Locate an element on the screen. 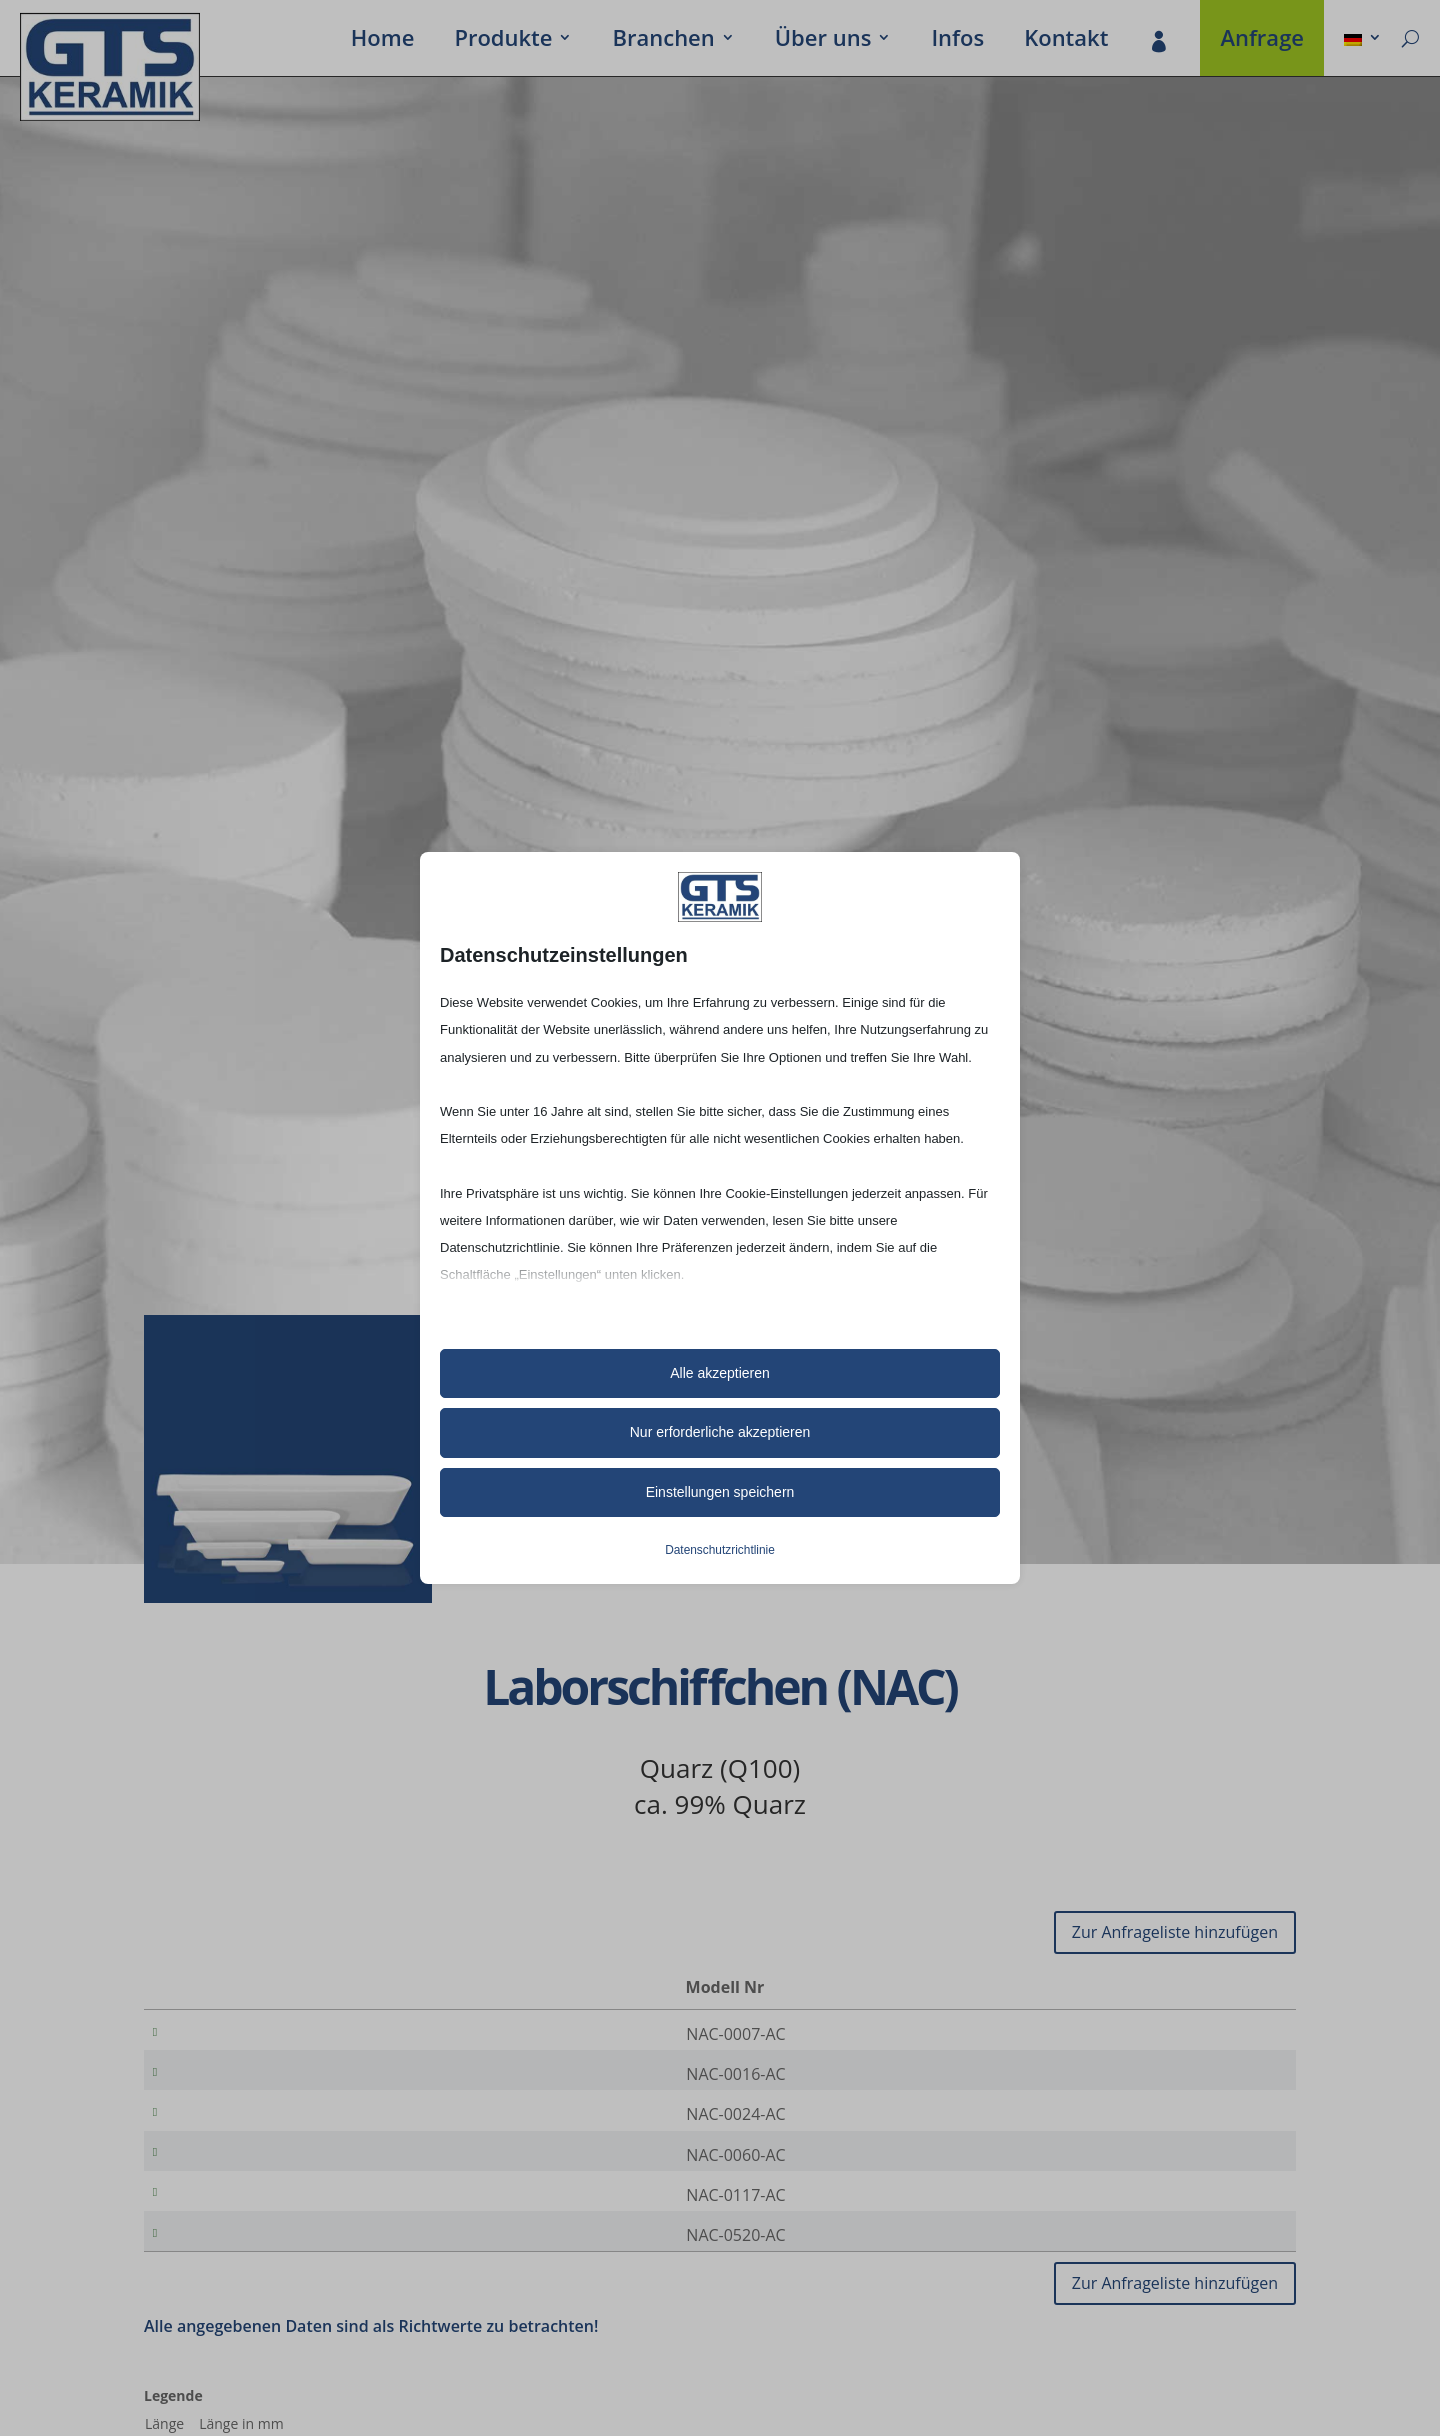 The width and height of the screenshot is (1440, 2436). NAC-0060-AC is located at coordinates (248, 2175).